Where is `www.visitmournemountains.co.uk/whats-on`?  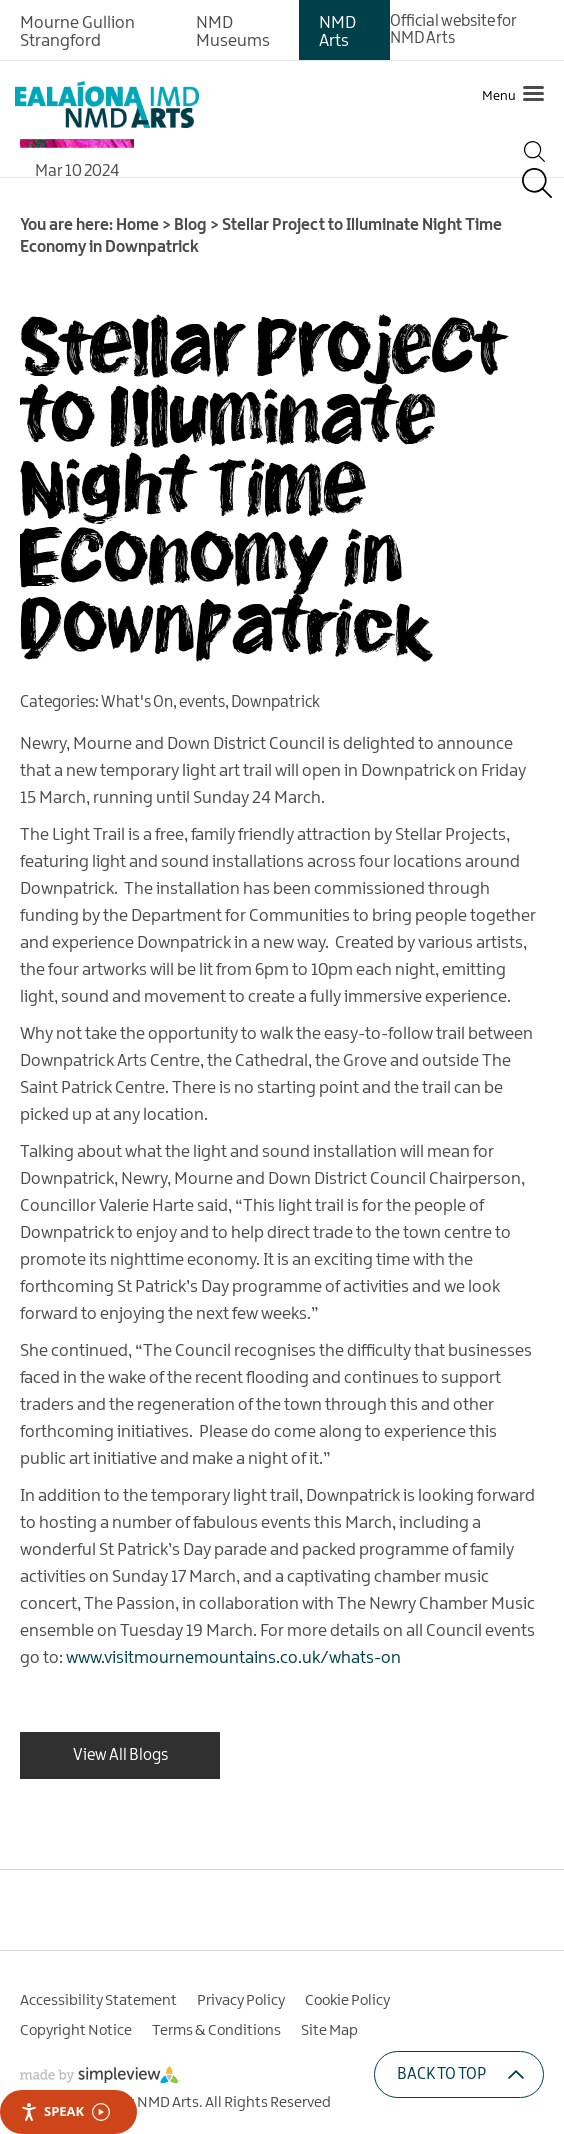
www.visitmournemountains.co.uk/whats-on is located at coordinates (233, 1658).